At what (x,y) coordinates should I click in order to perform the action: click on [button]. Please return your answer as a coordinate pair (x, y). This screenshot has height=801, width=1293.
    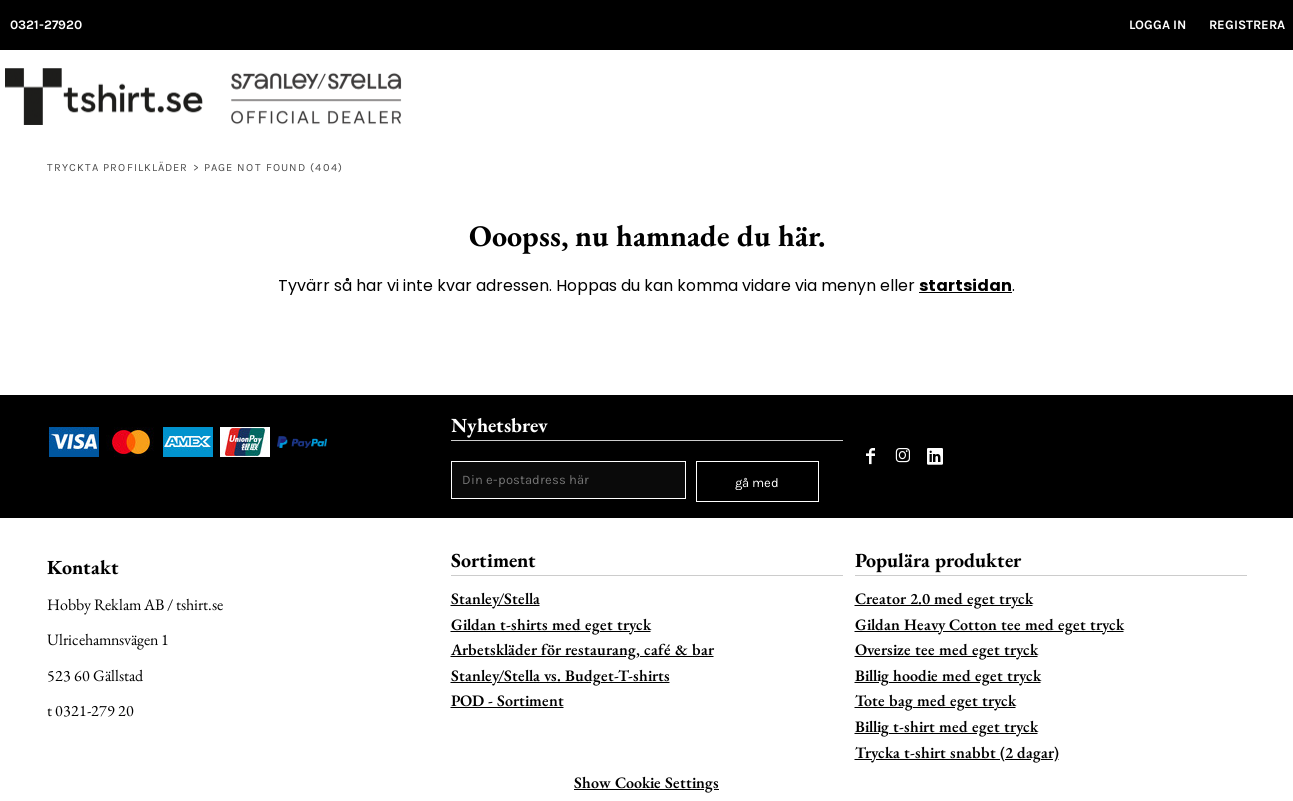
    Looking at the image, I should click on (1234, 102).